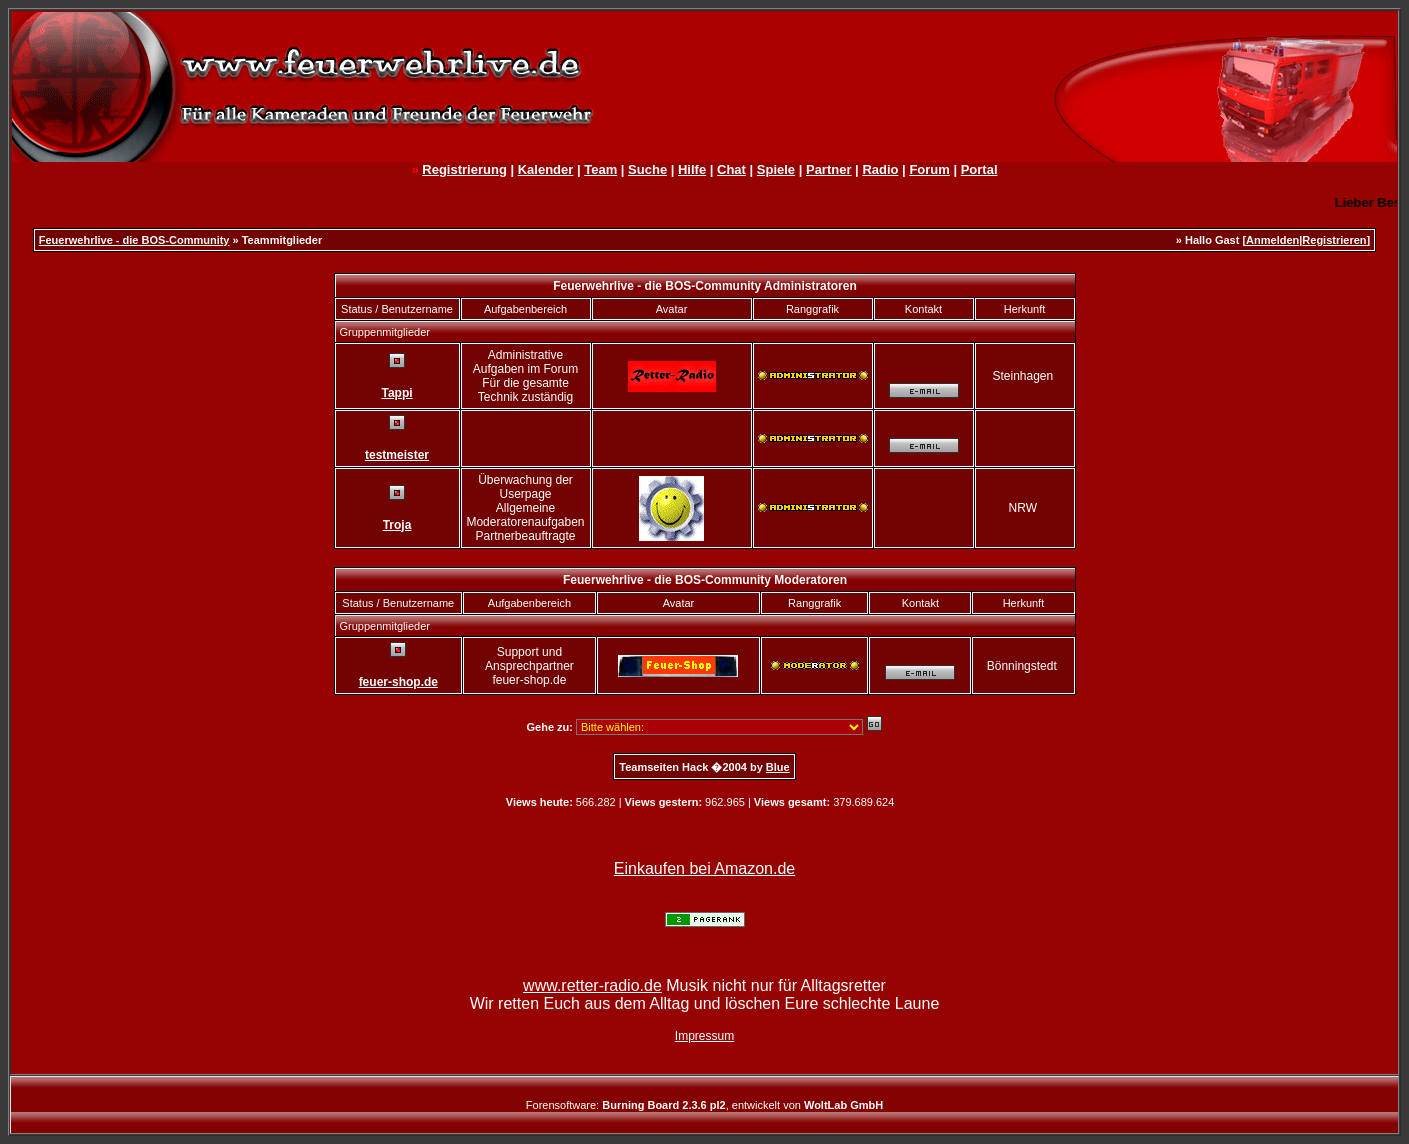 This screenshot has height=1144, width=1409. I want to click on Blue, so click(778, 767).